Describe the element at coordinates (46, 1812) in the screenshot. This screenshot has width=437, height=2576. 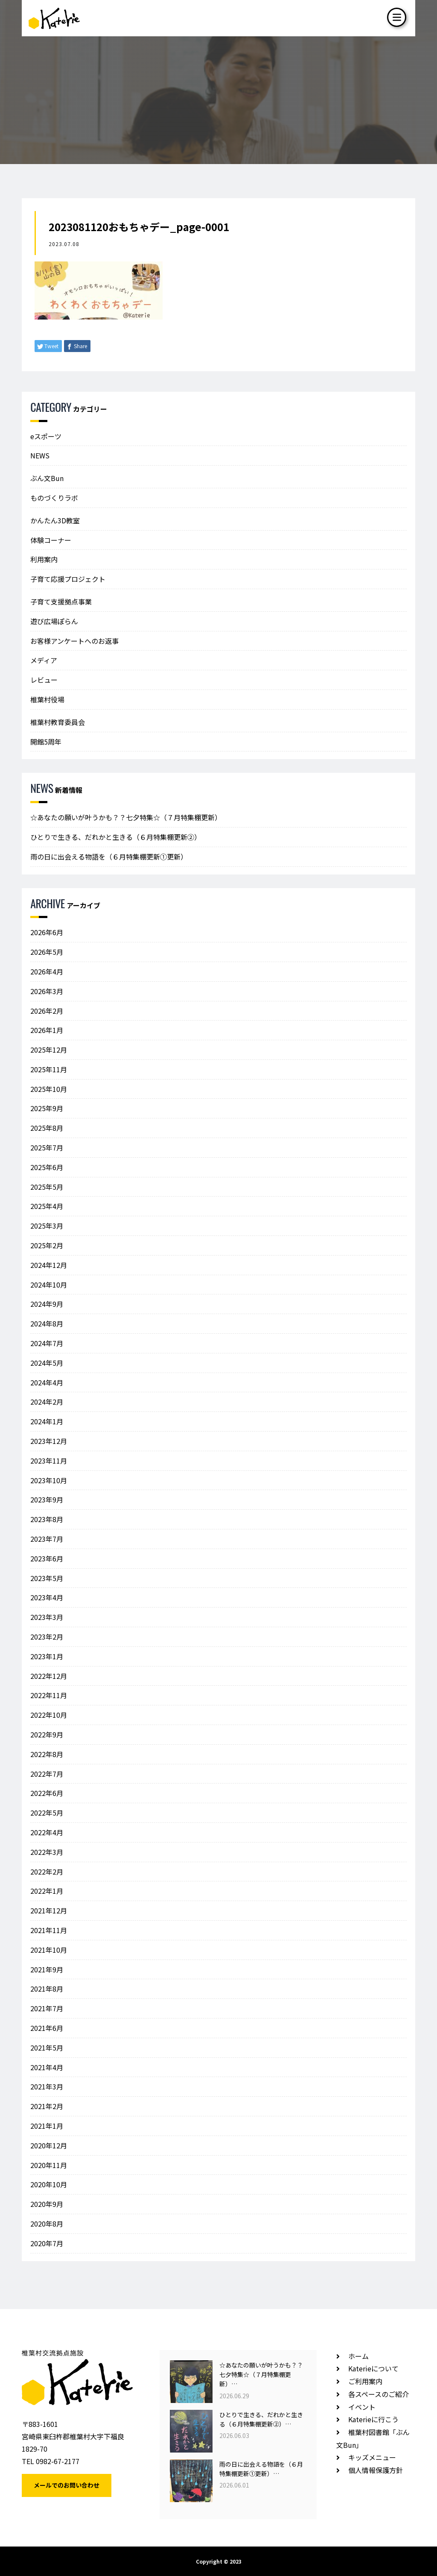
I see `2022年5月` at that location.